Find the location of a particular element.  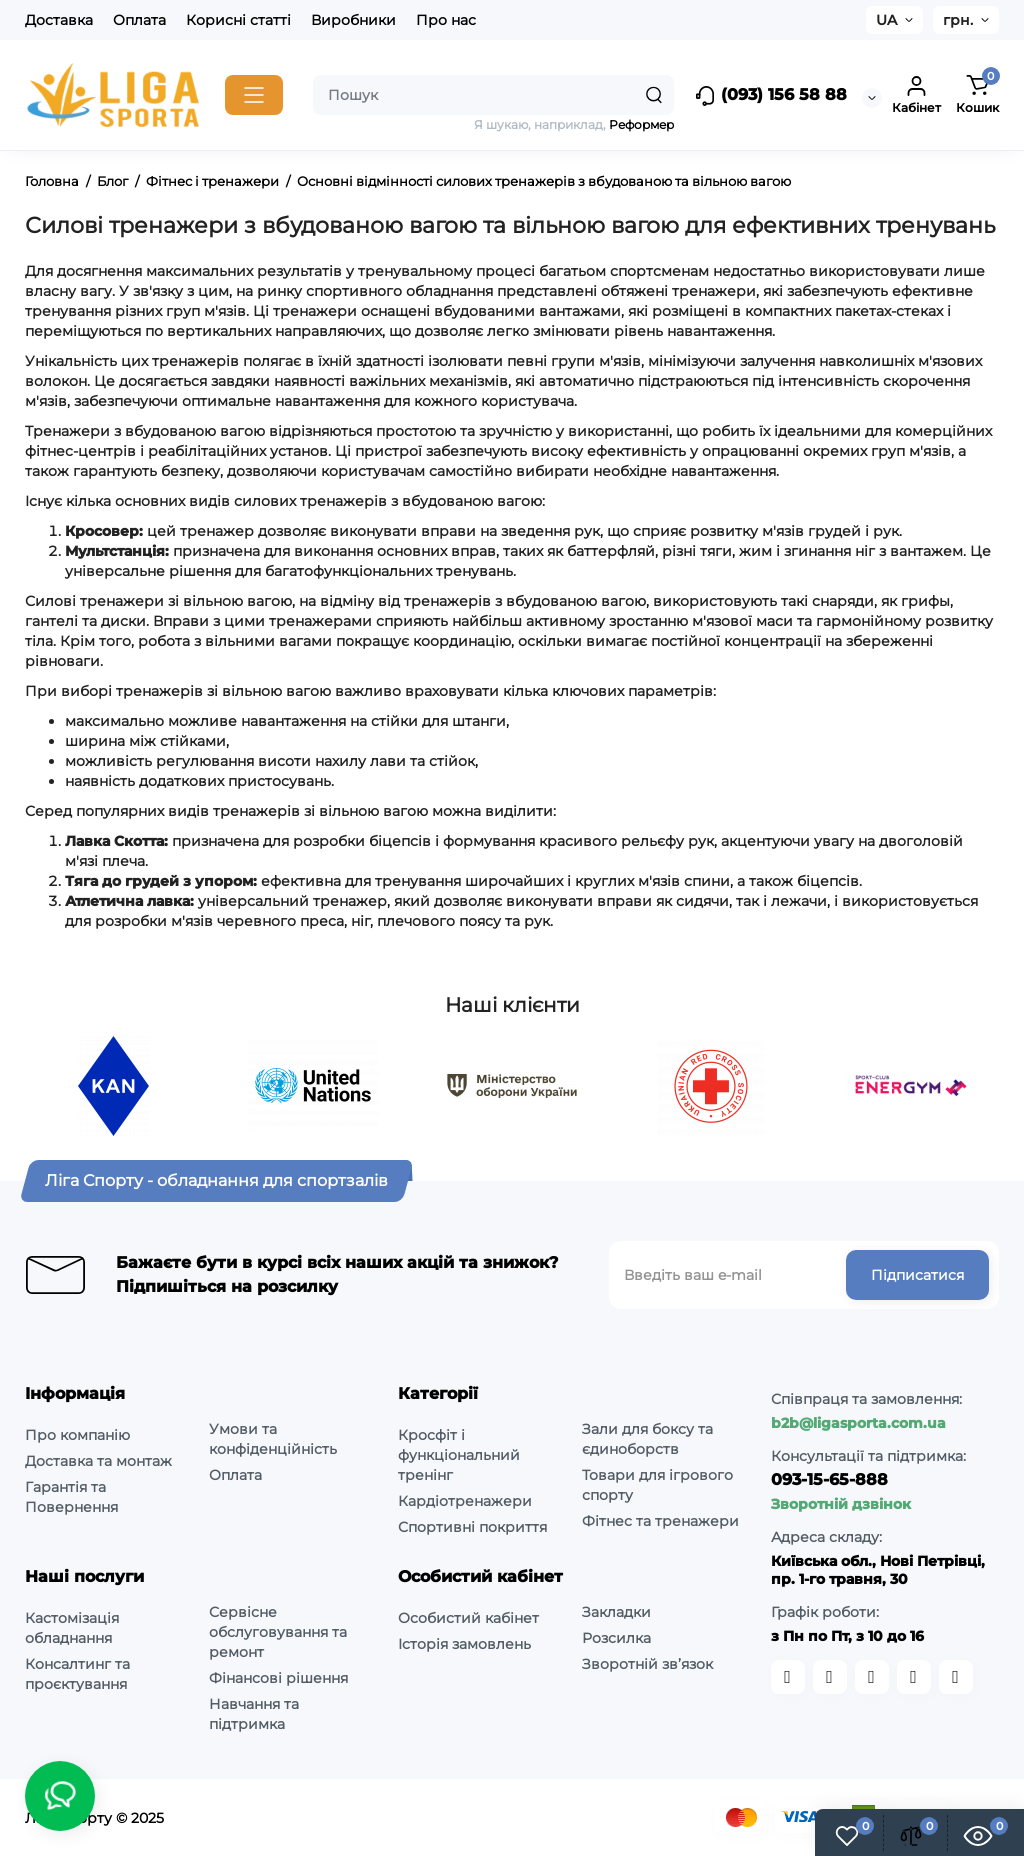

Фітнес і тренажери is located at coordinates (212, 181).